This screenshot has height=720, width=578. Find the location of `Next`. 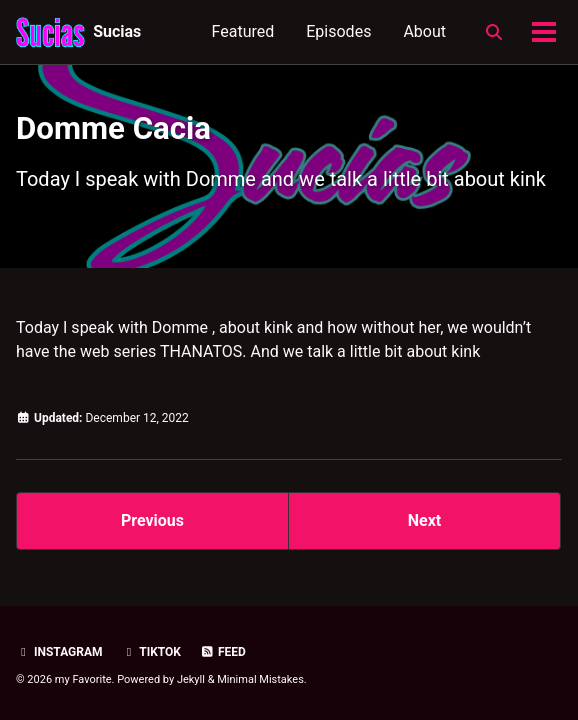

Next is located at coordinates (424, 520).